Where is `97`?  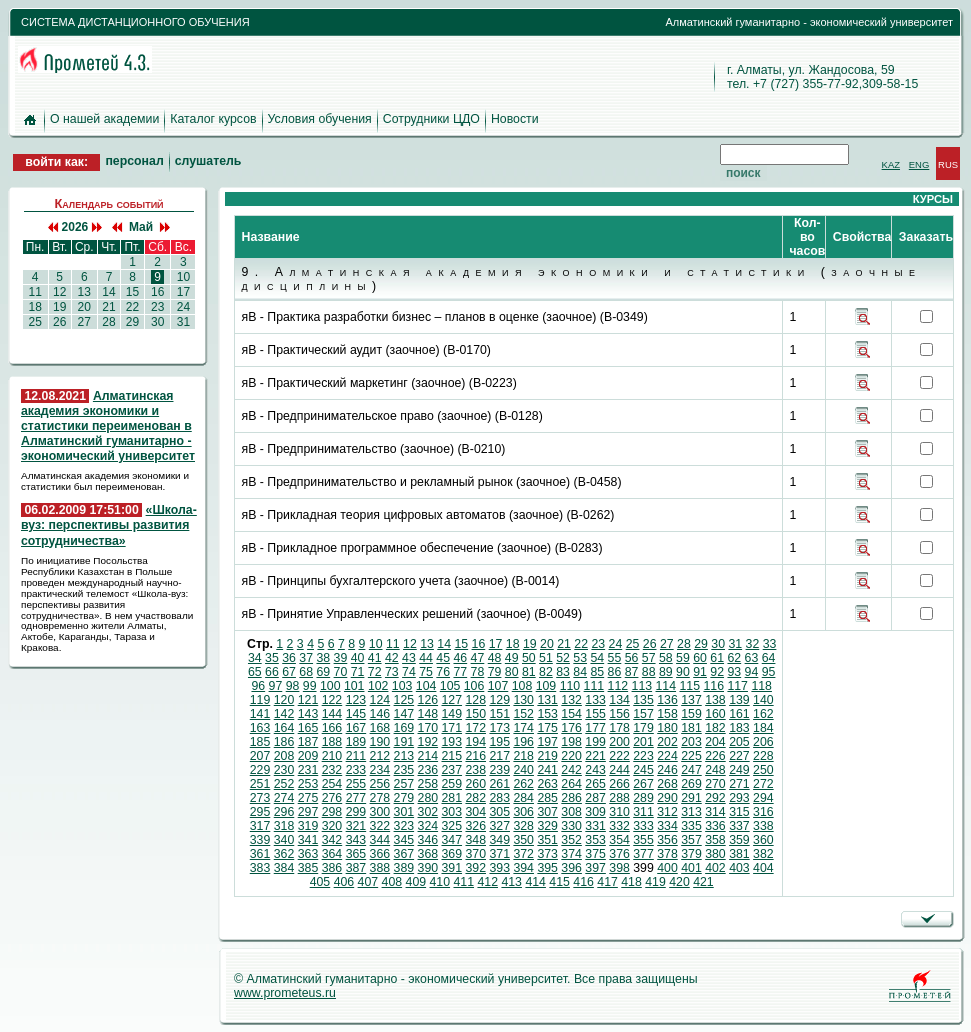
97 is located at coordinates (276, 686).